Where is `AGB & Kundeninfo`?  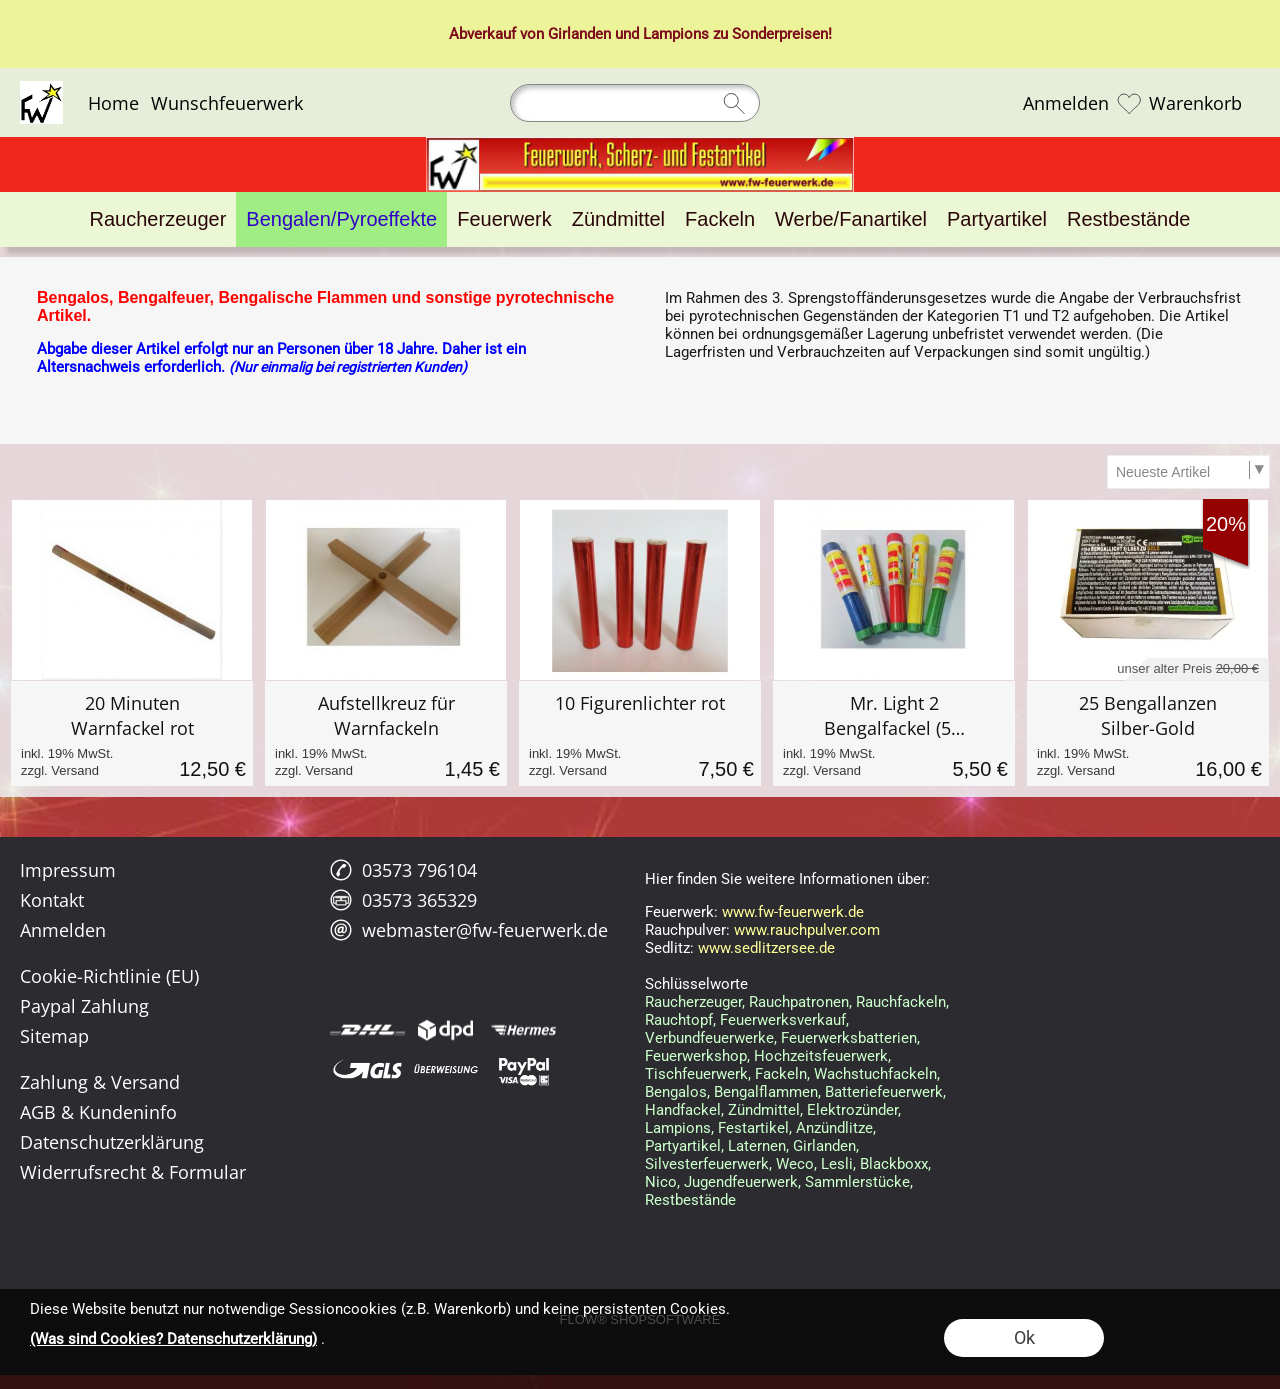 AGB & Kundeninfo is located at coordinates (98, 1112).